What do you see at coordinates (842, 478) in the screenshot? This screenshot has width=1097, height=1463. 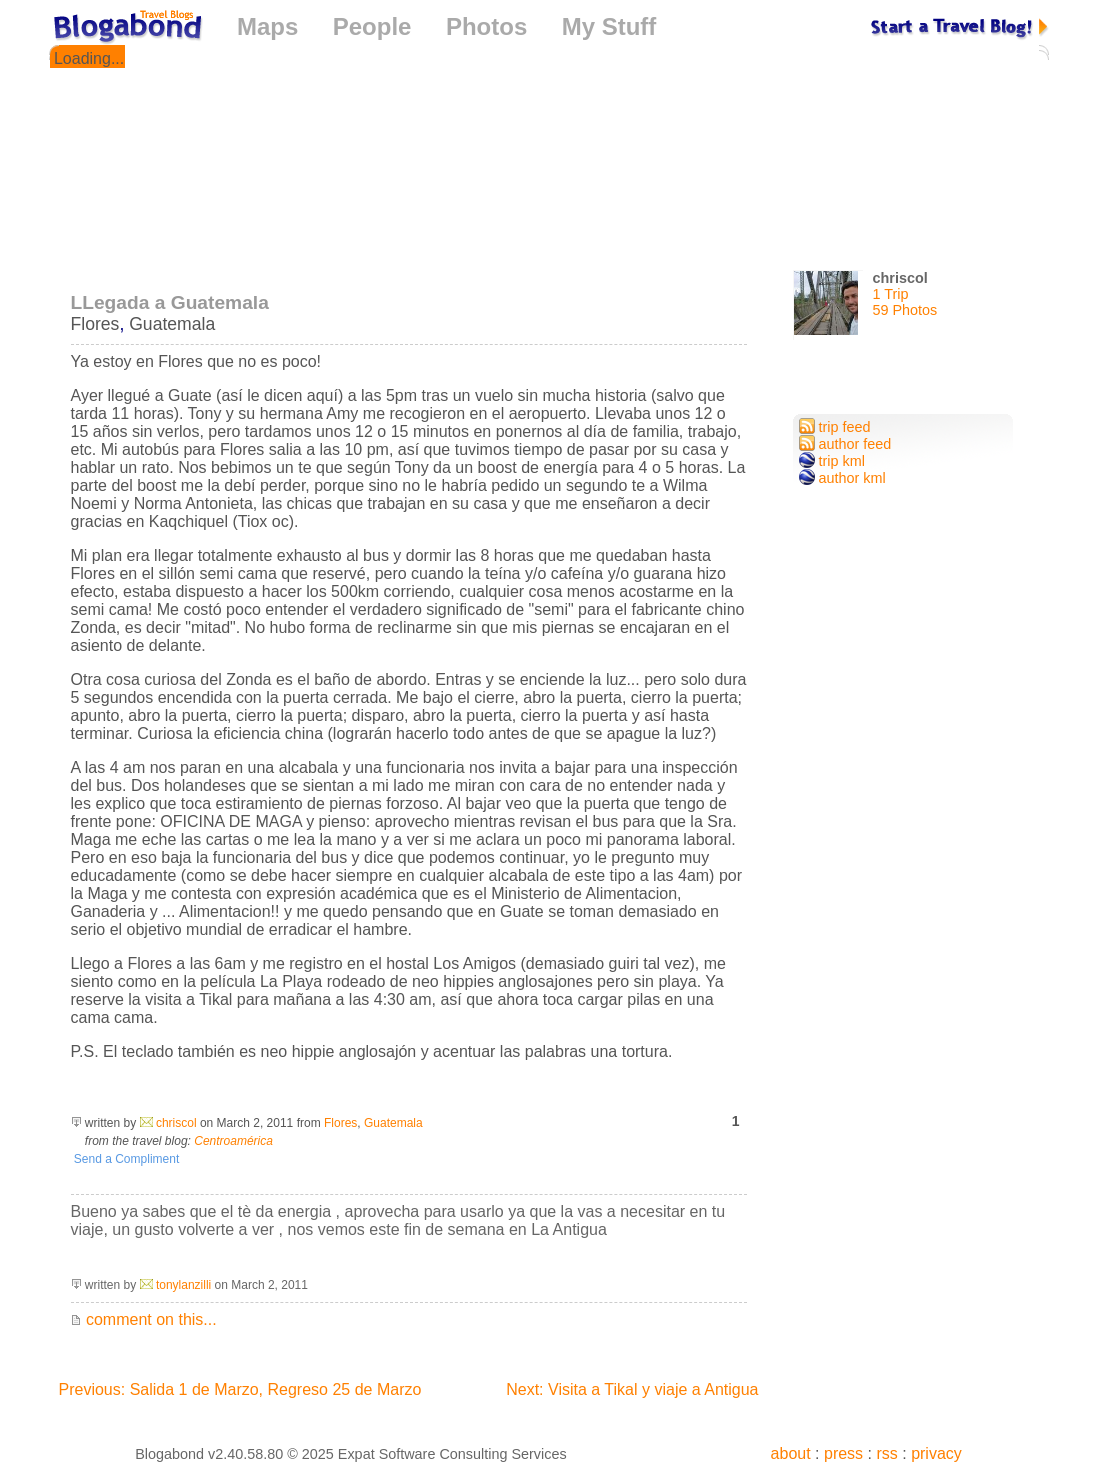 I see `author kml` at bounding box center [842, 478].